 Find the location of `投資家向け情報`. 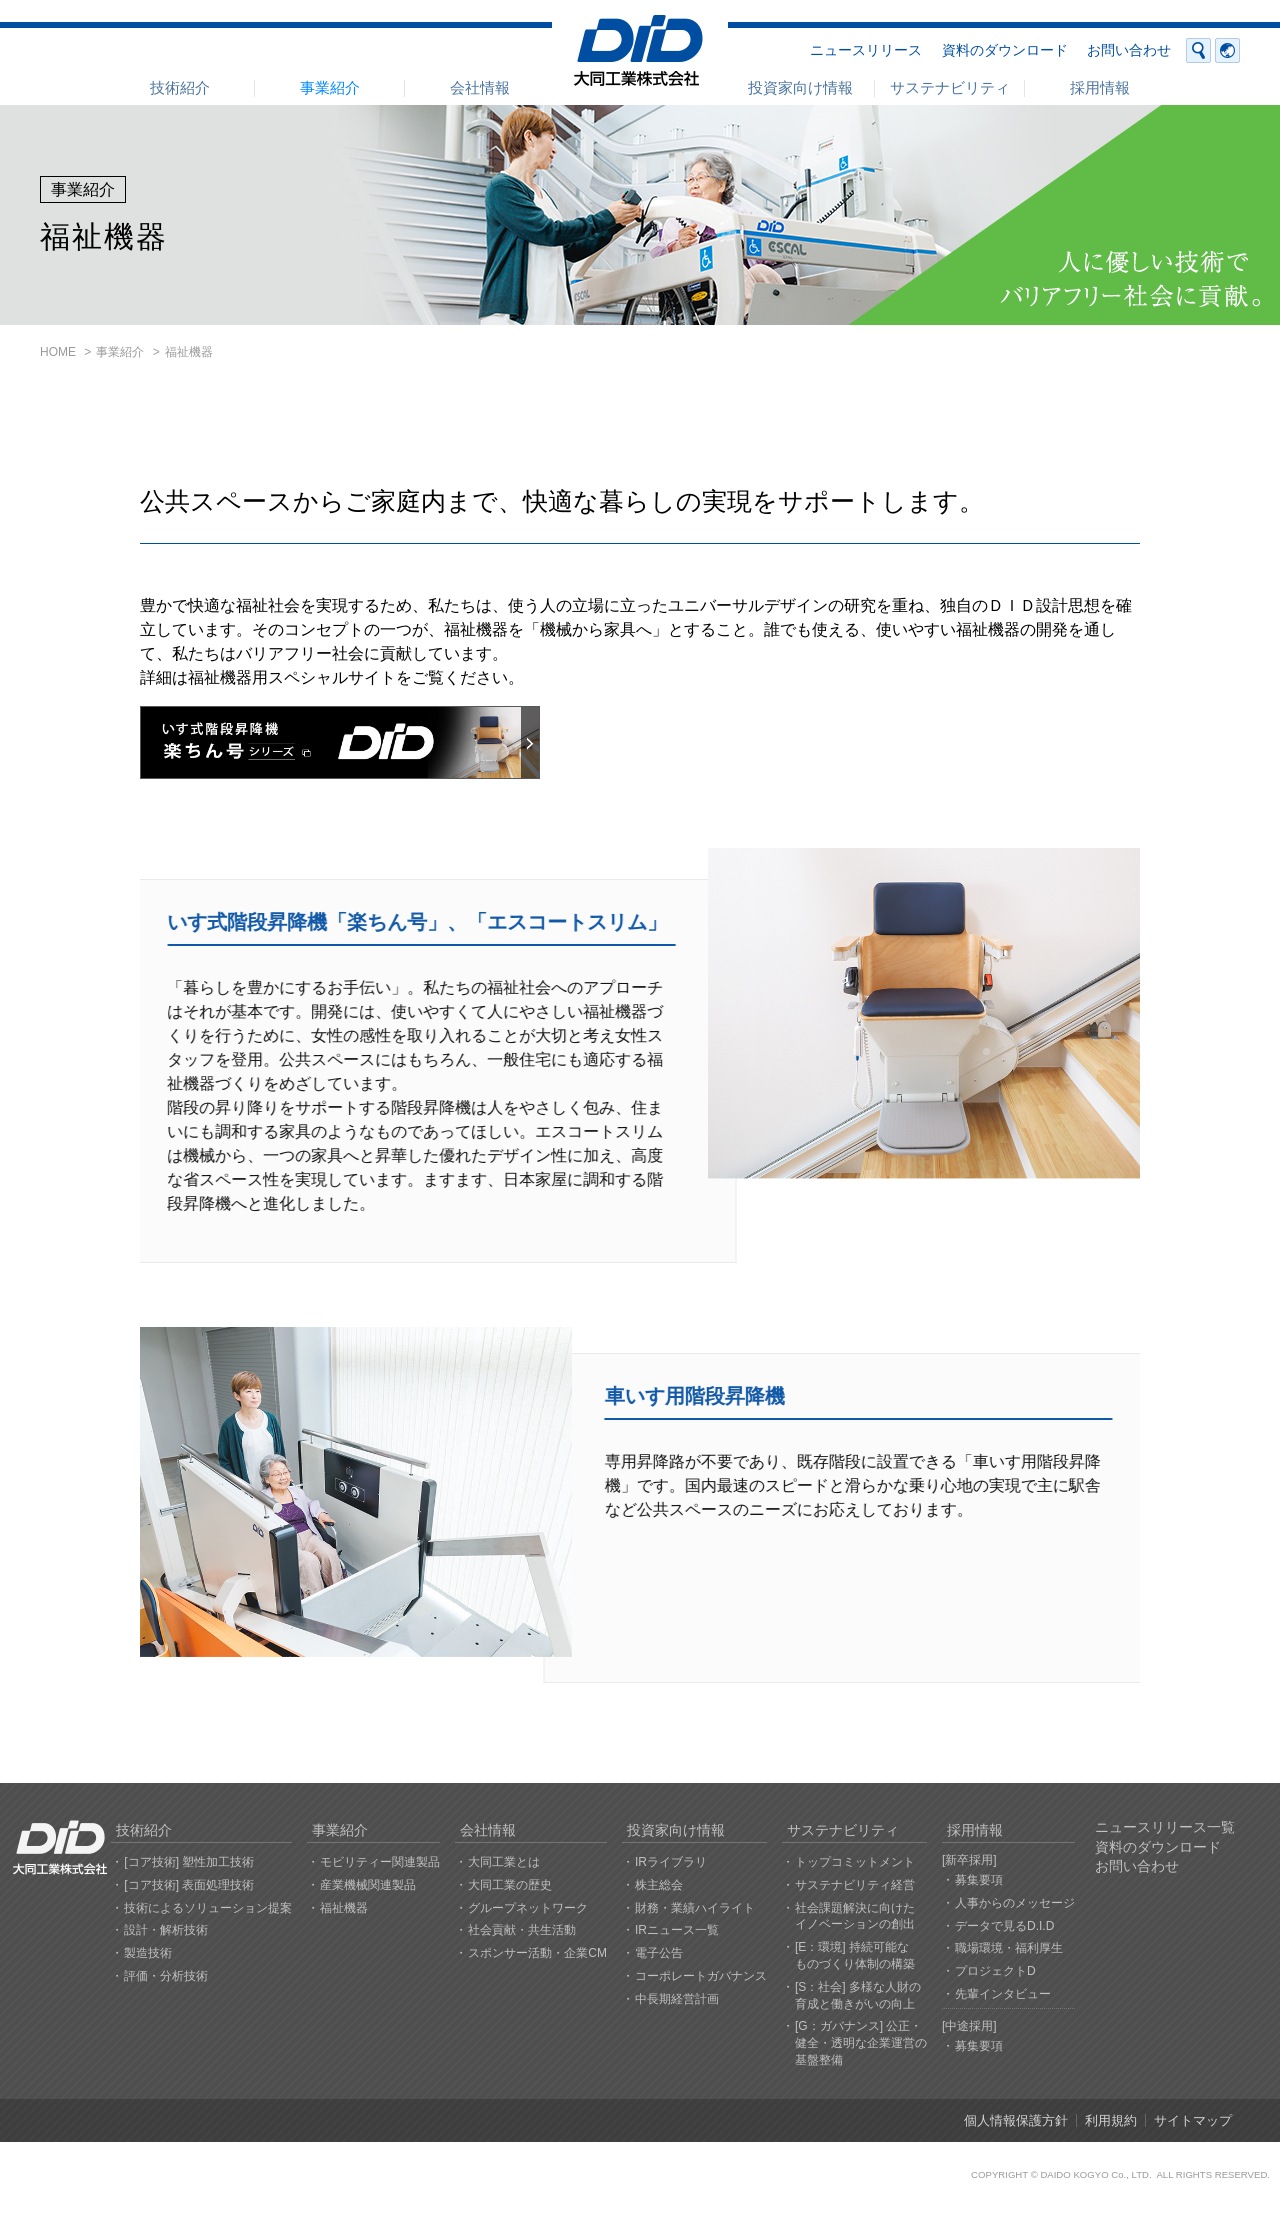

投資家向け情報 is located at coordinates (800, 87).